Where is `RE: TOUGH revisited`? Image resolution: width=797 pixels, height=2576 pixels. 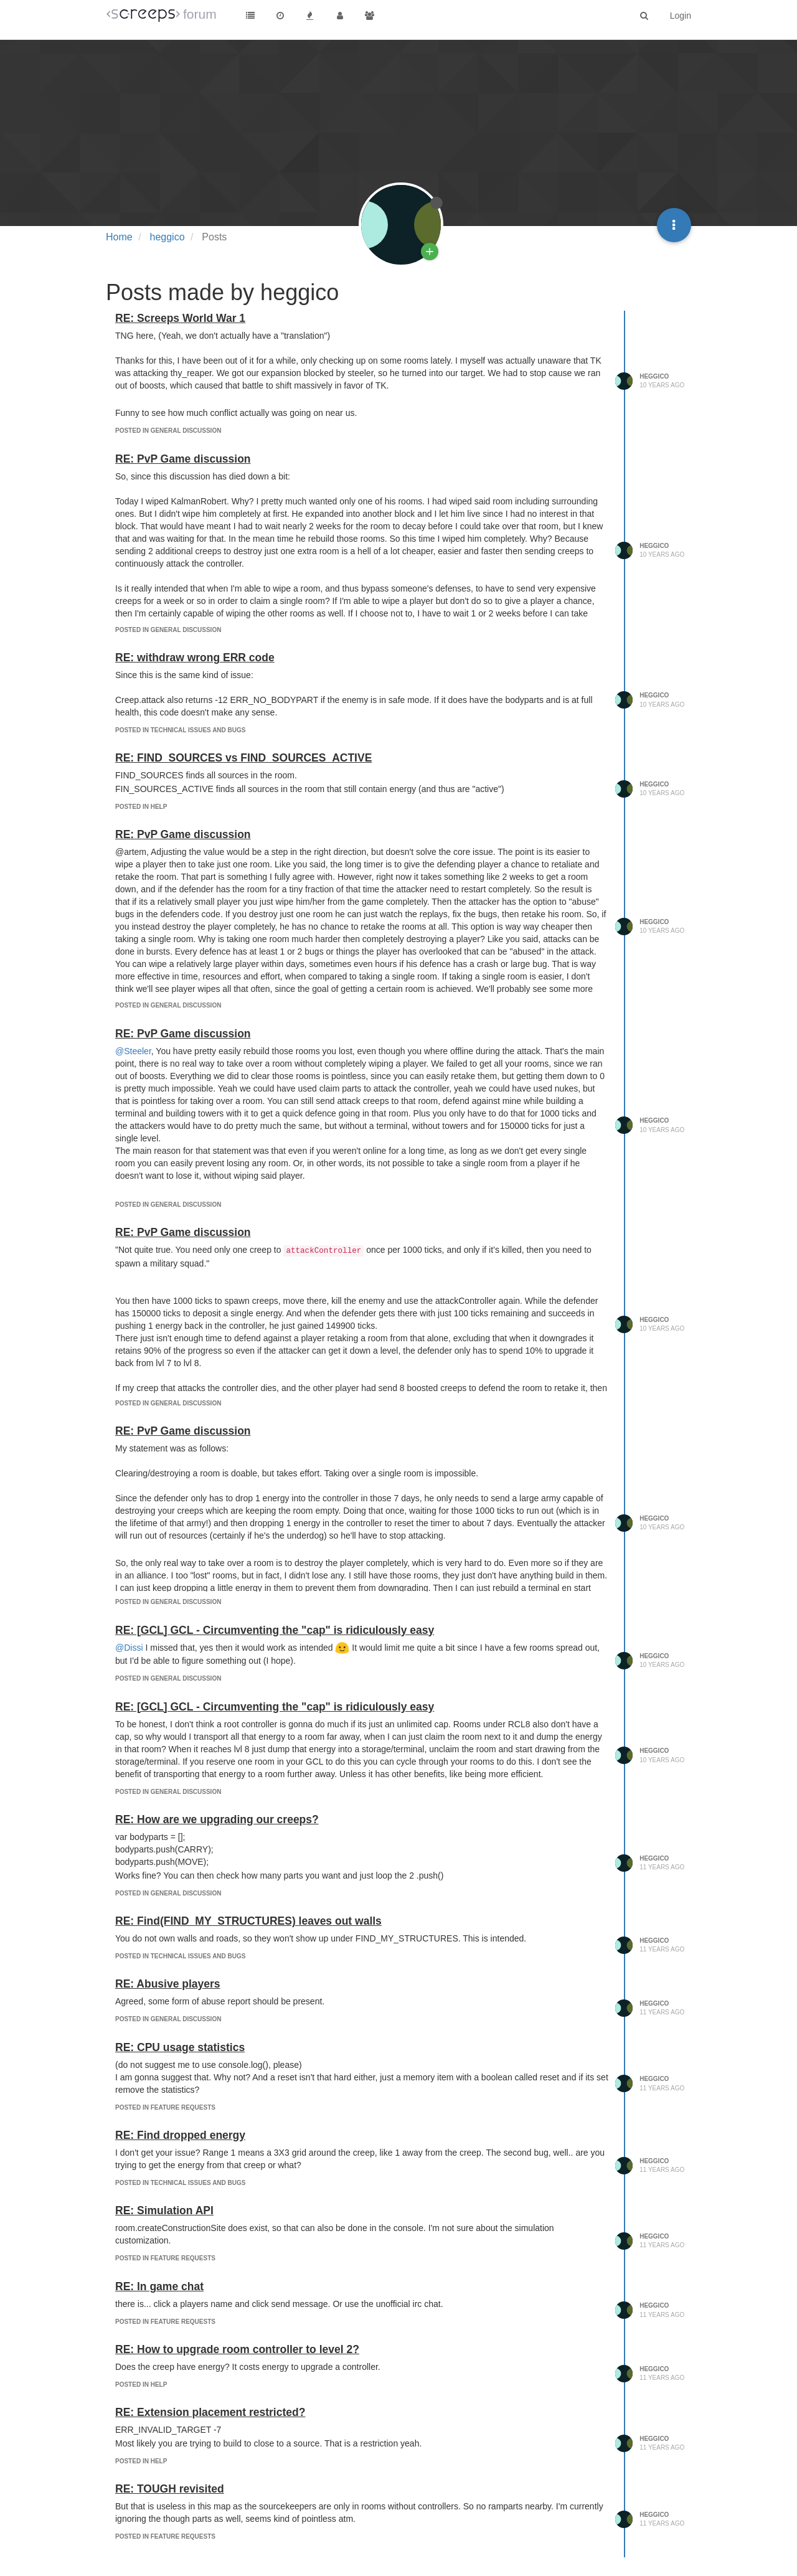
RE: TOUGH revisited is located at coordinates (169, 2489).